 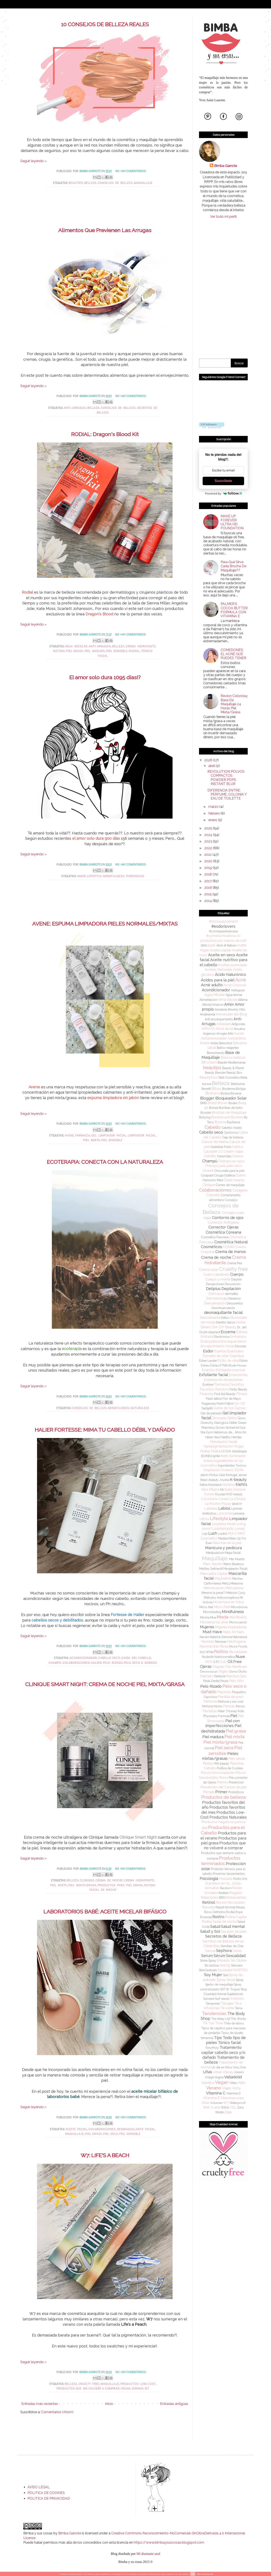 What do you see at coordinates (238, 1375) in the screenshot?
I see `Extensiones` at bounding box center [238, 1375].